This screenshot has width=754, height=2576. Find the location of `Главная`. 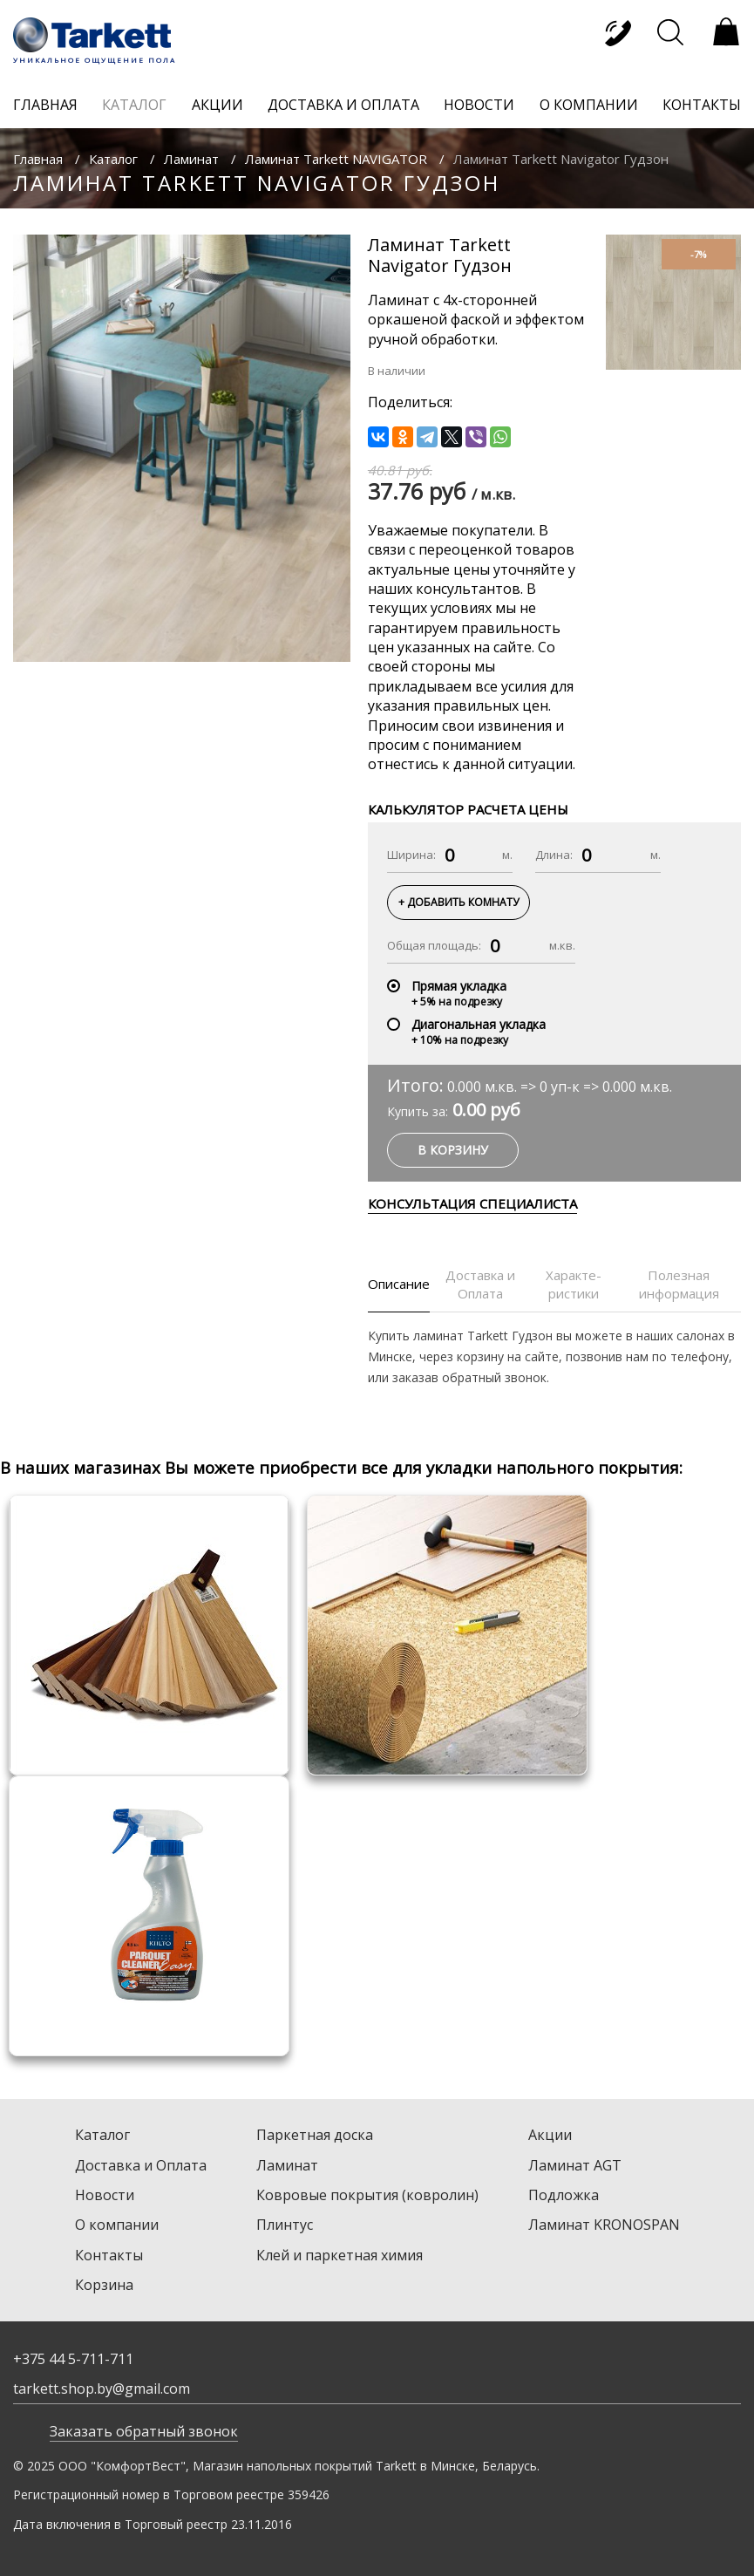

Главная is located at coordinates (38, 158).